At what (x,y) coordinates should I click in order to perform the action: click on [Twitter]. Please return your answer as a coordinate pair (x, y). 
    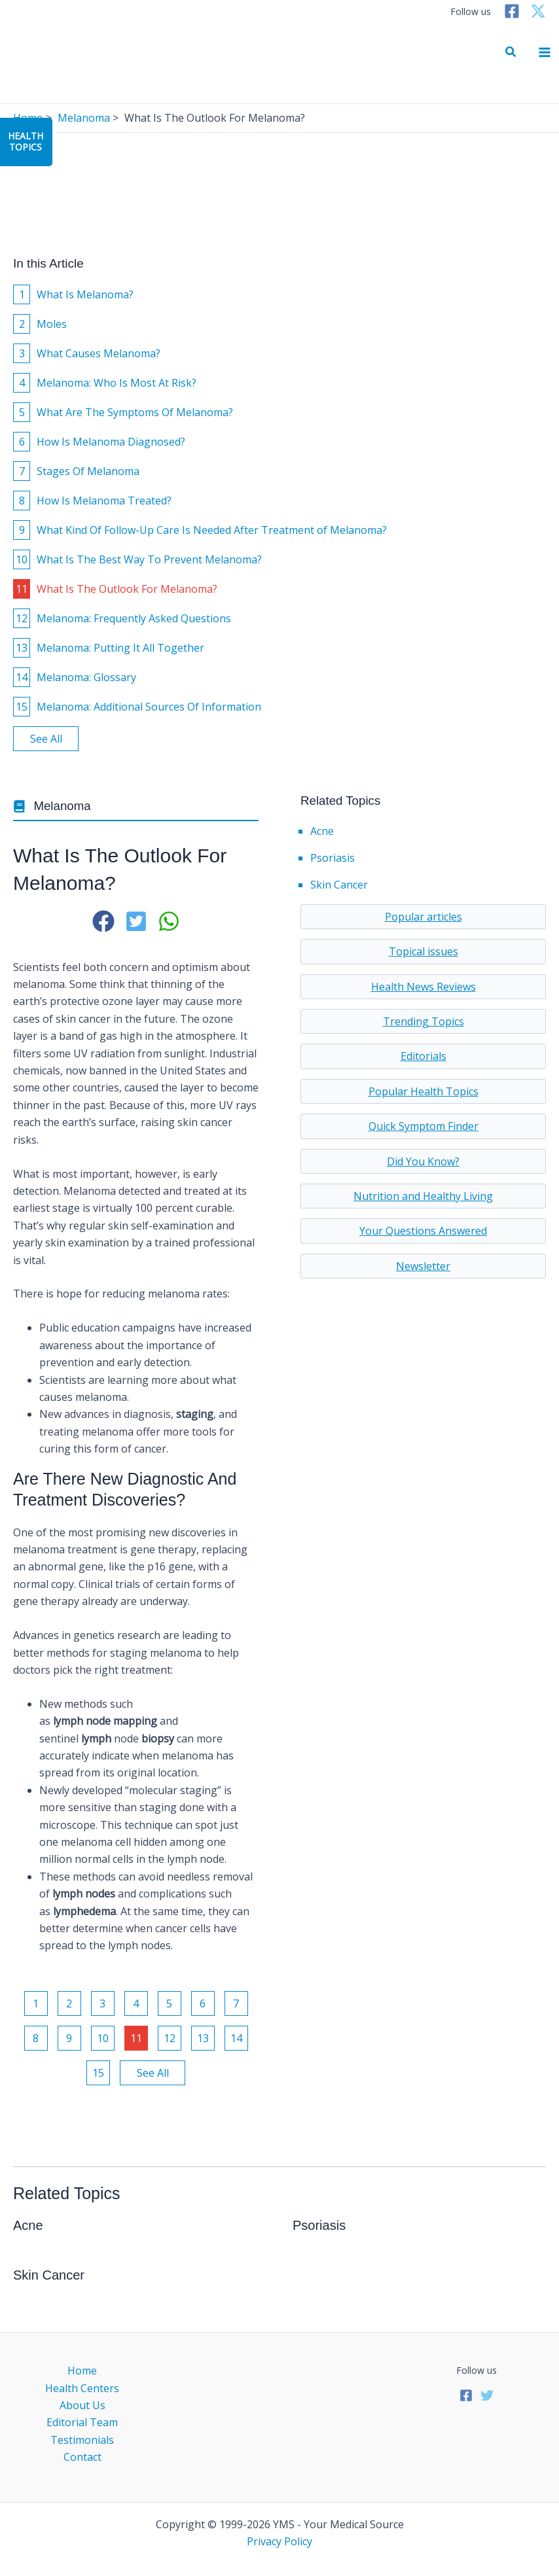
    Looking at the image, I should click on (538, 11).